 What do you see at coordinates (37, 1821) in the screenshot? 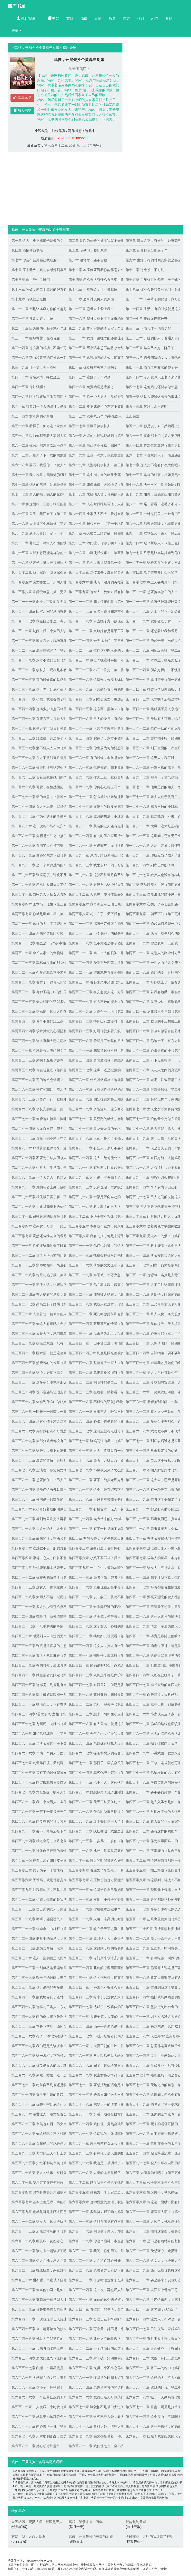
I see `第四百八十八章 想要夸我的话，其实可以明着来的（第三更求订阅）` at bounding box center [37, 1821].